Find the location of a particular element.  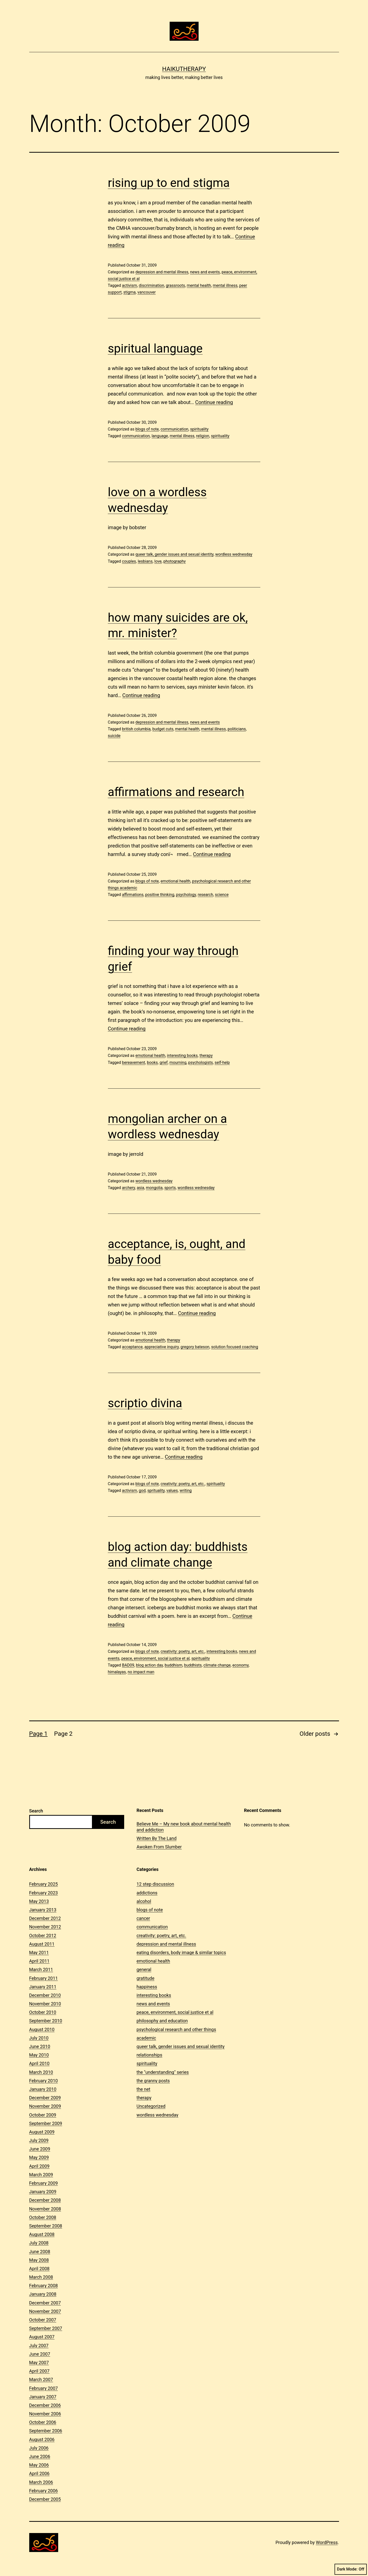

communication is located at coordinates (174, 429).